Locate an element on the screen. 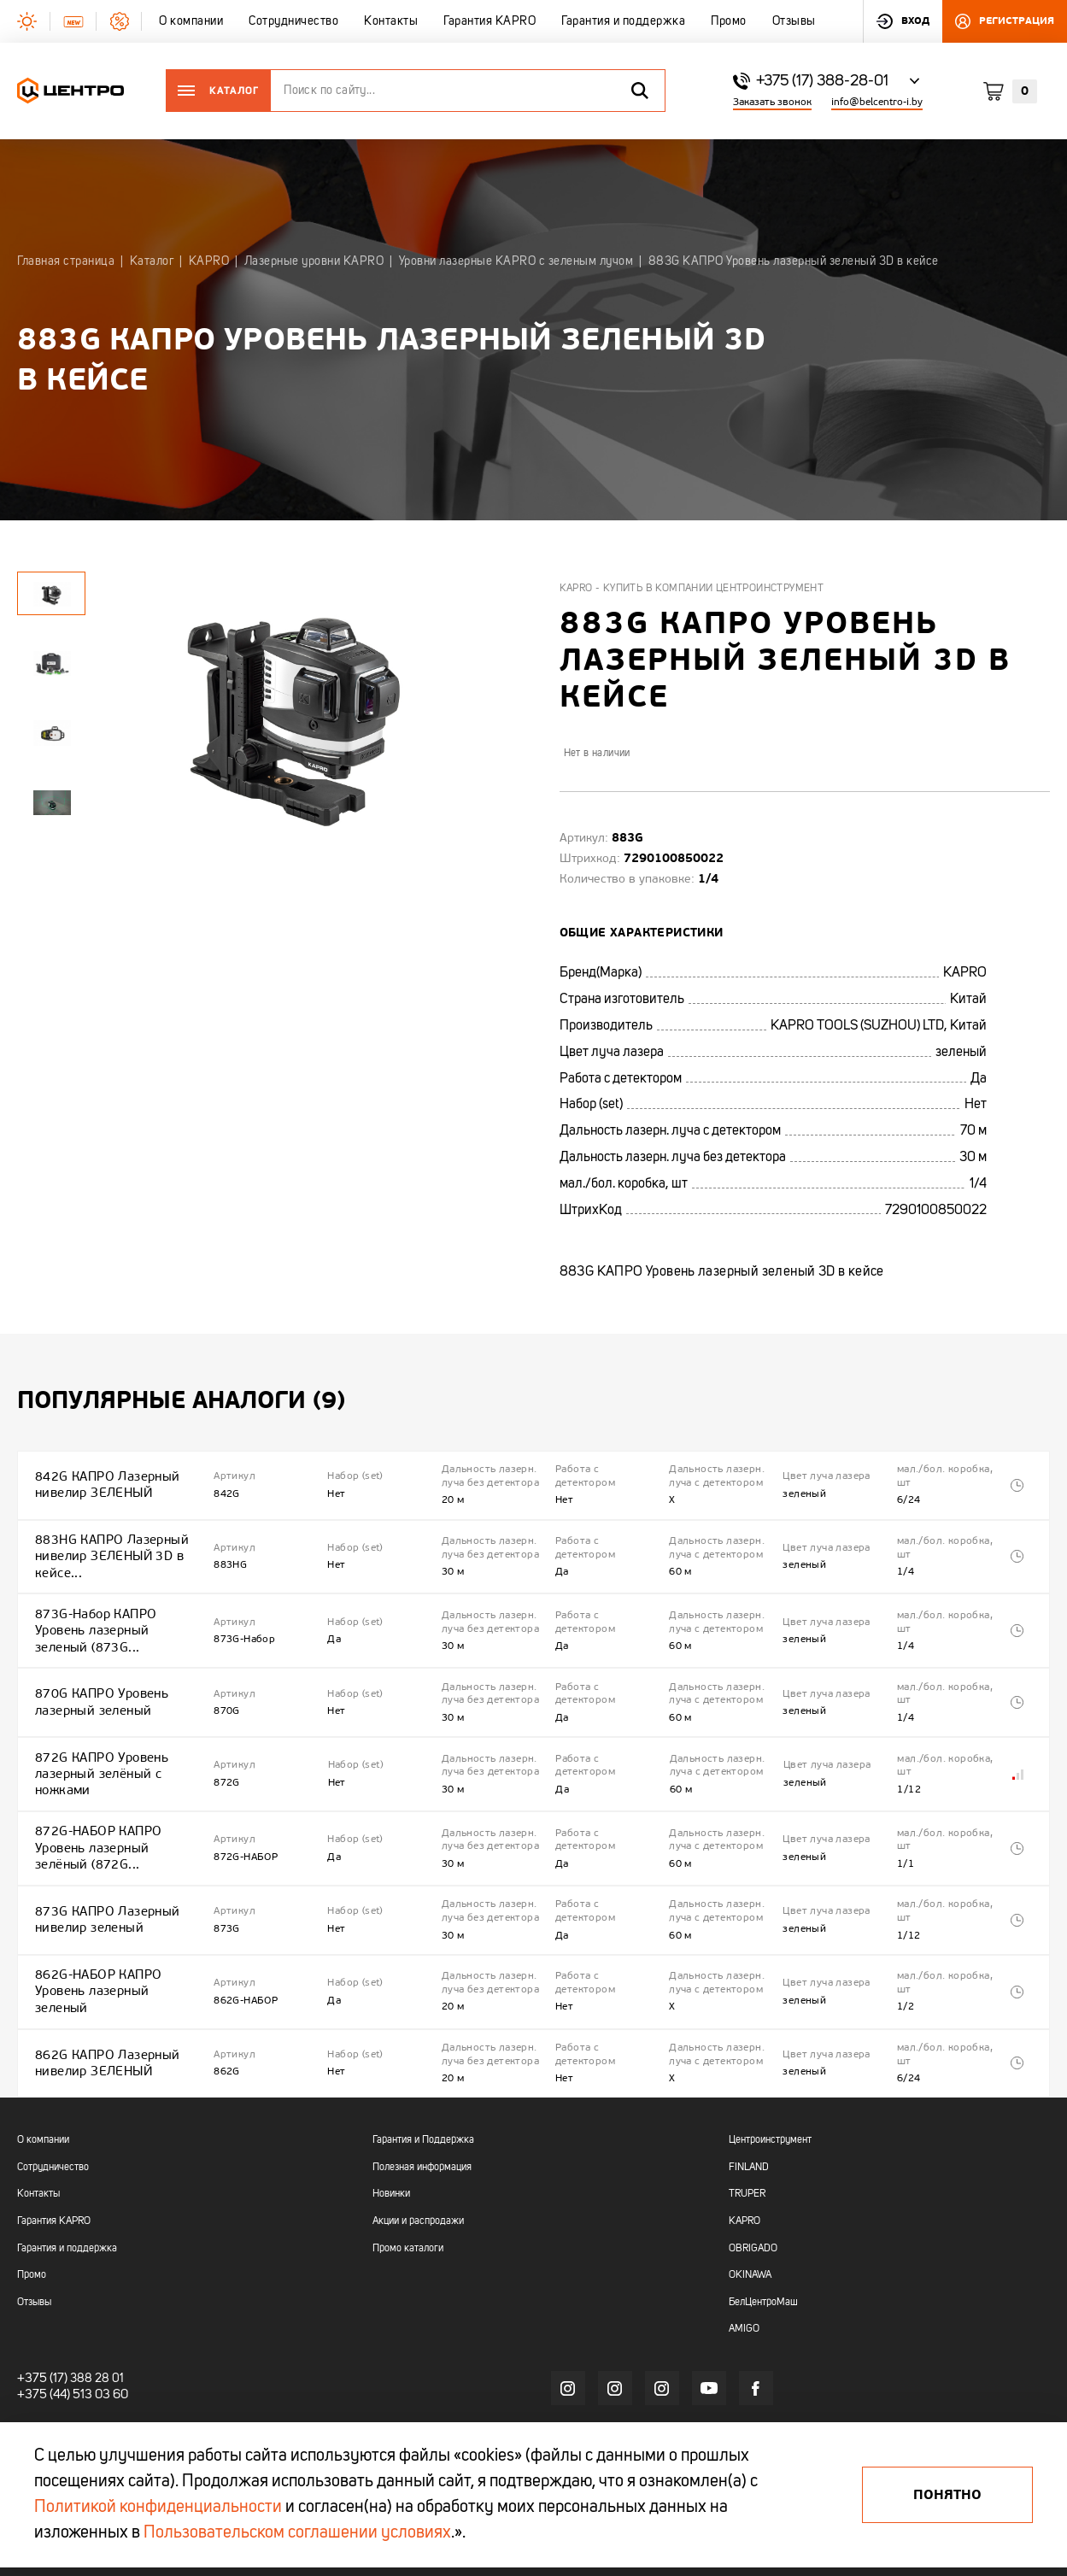 This screenshot has height=2576, width=1067. Новинки is located at coordinates (391, 2124).